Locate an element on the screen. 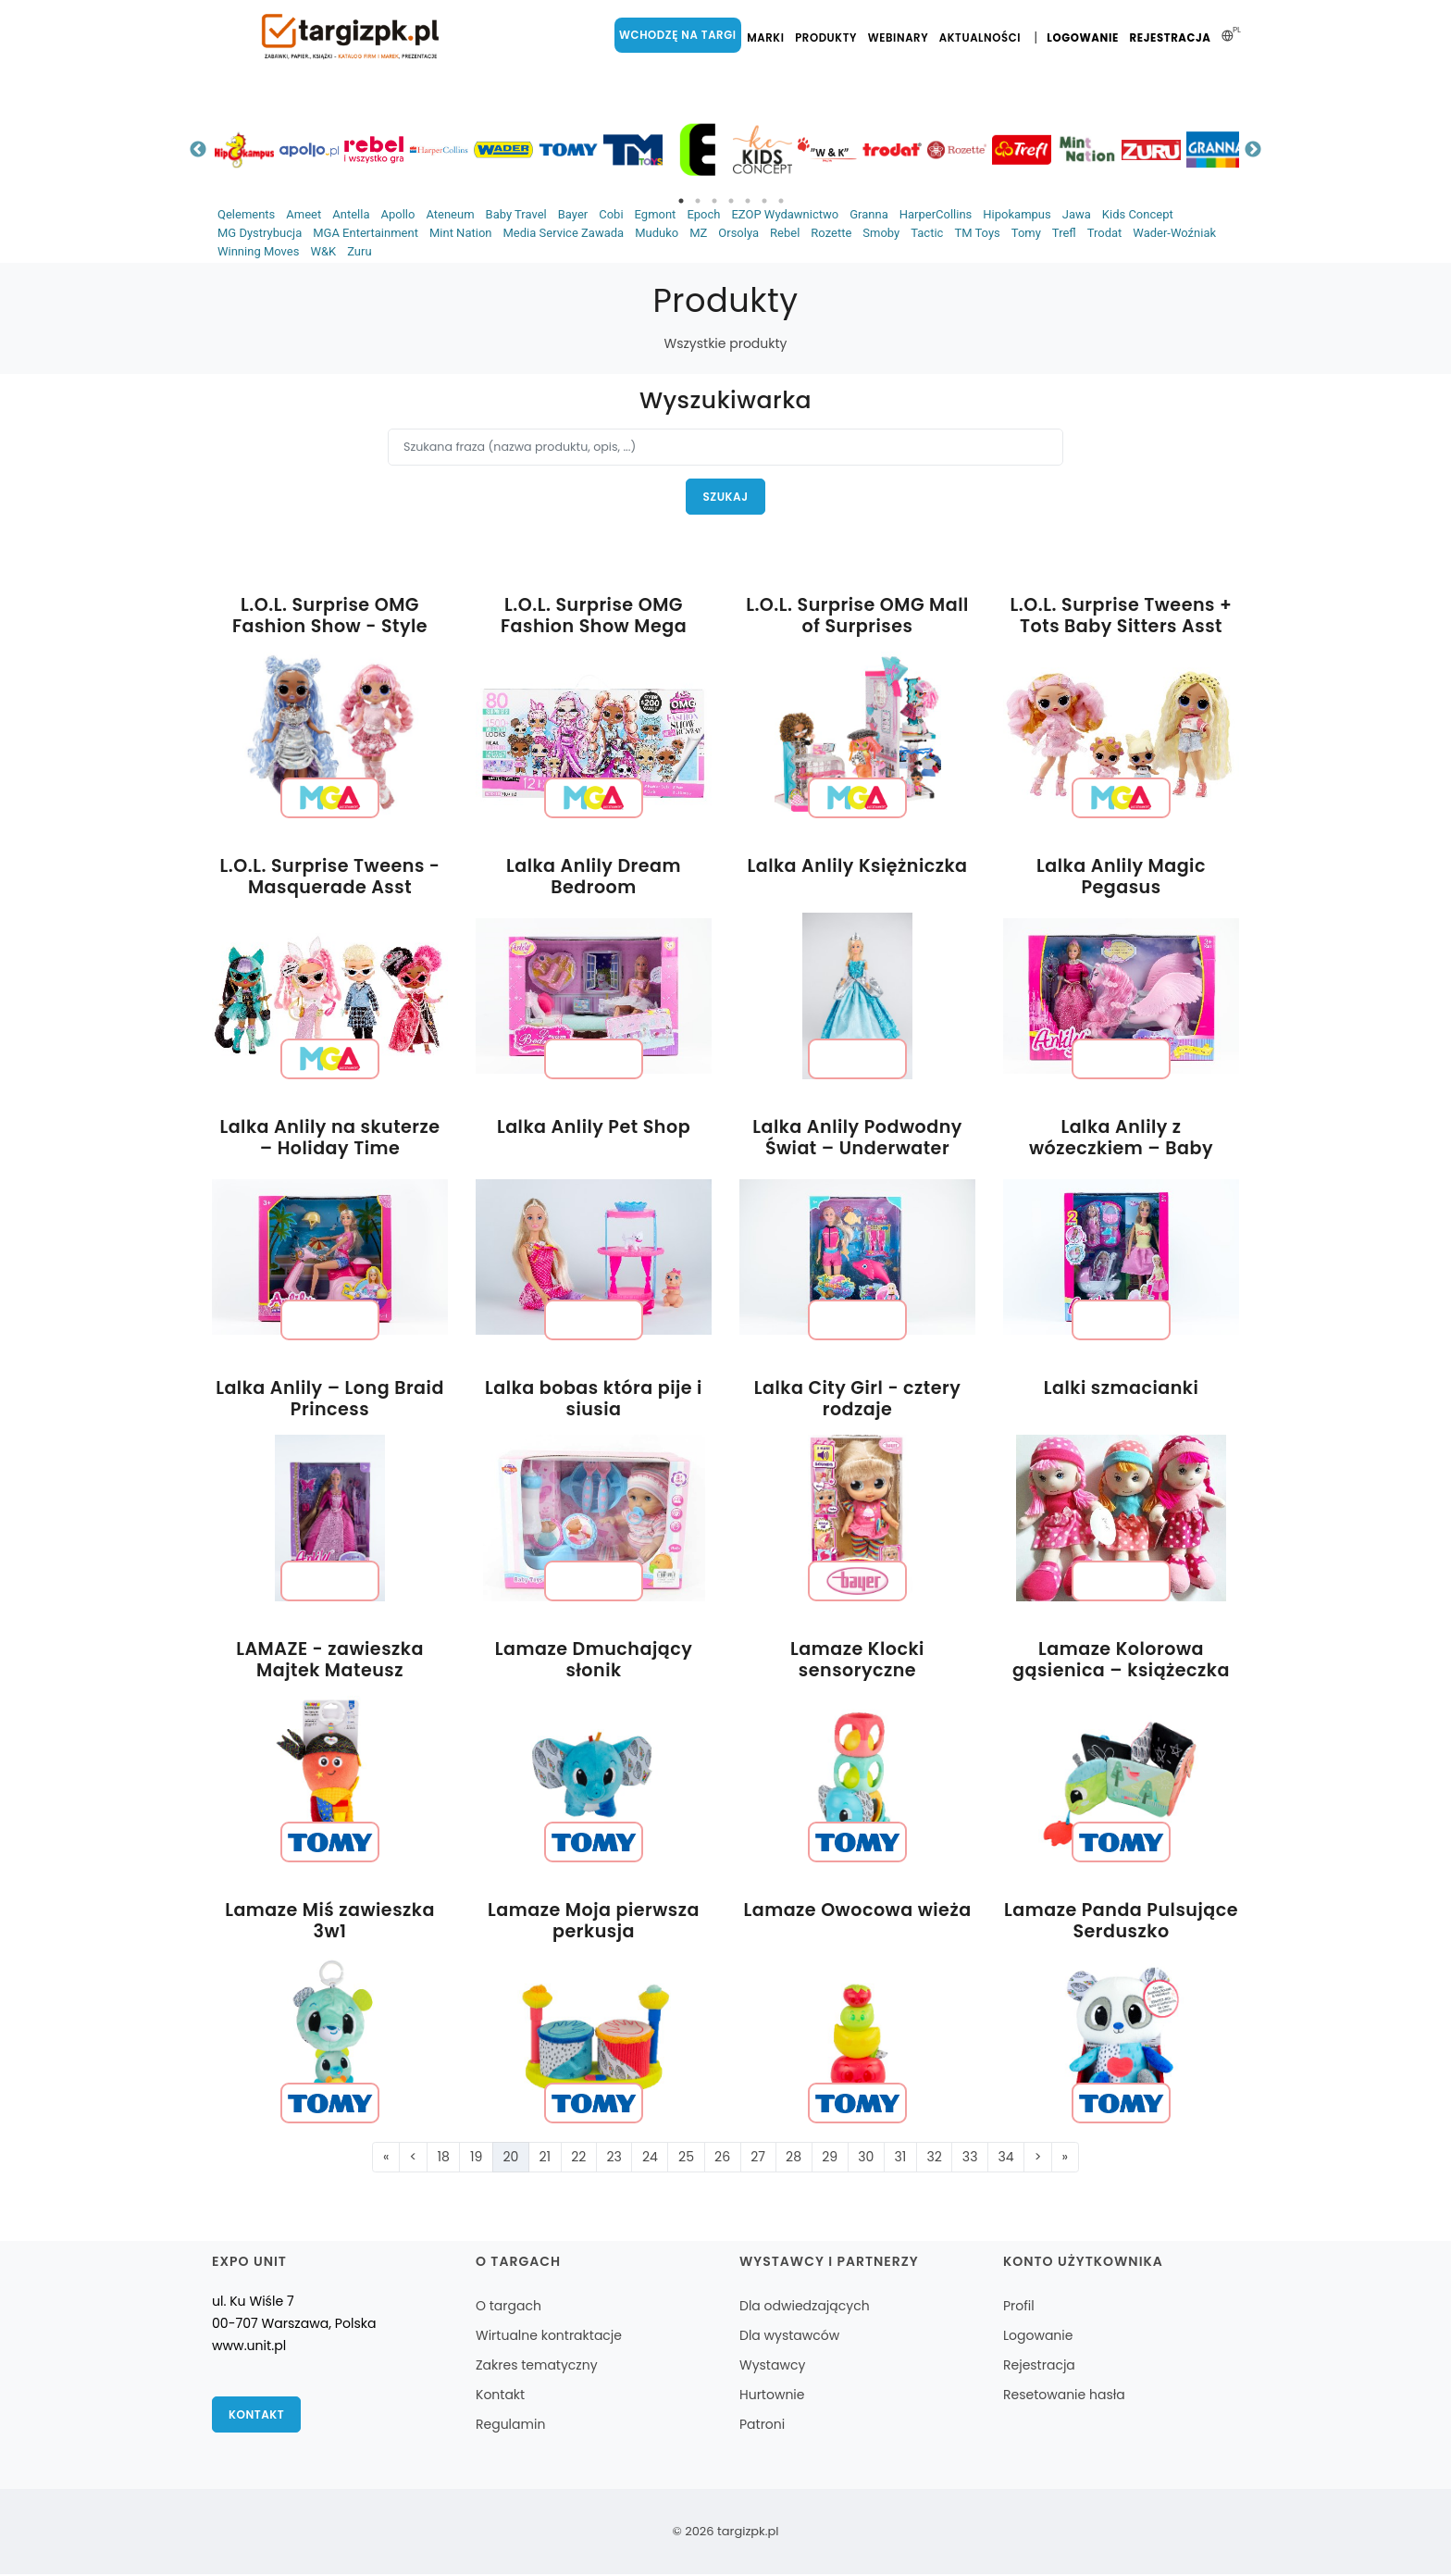  26 is located at coordinates (722, 2157).